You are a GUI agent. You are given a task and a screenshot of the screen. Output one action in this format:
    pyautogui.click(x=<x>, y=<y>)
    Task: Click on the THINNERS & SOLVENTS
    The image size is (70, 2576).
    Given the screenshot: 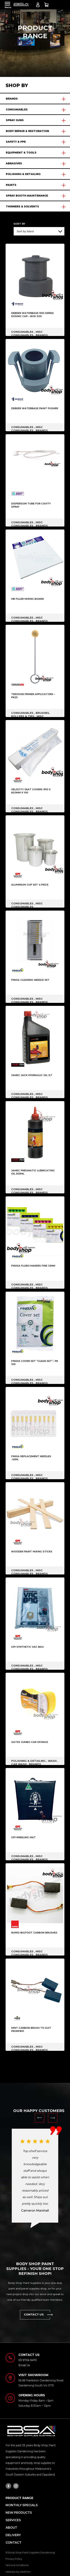 What is the action you would take?
    pyautogui.click(x=22, y=206)
    